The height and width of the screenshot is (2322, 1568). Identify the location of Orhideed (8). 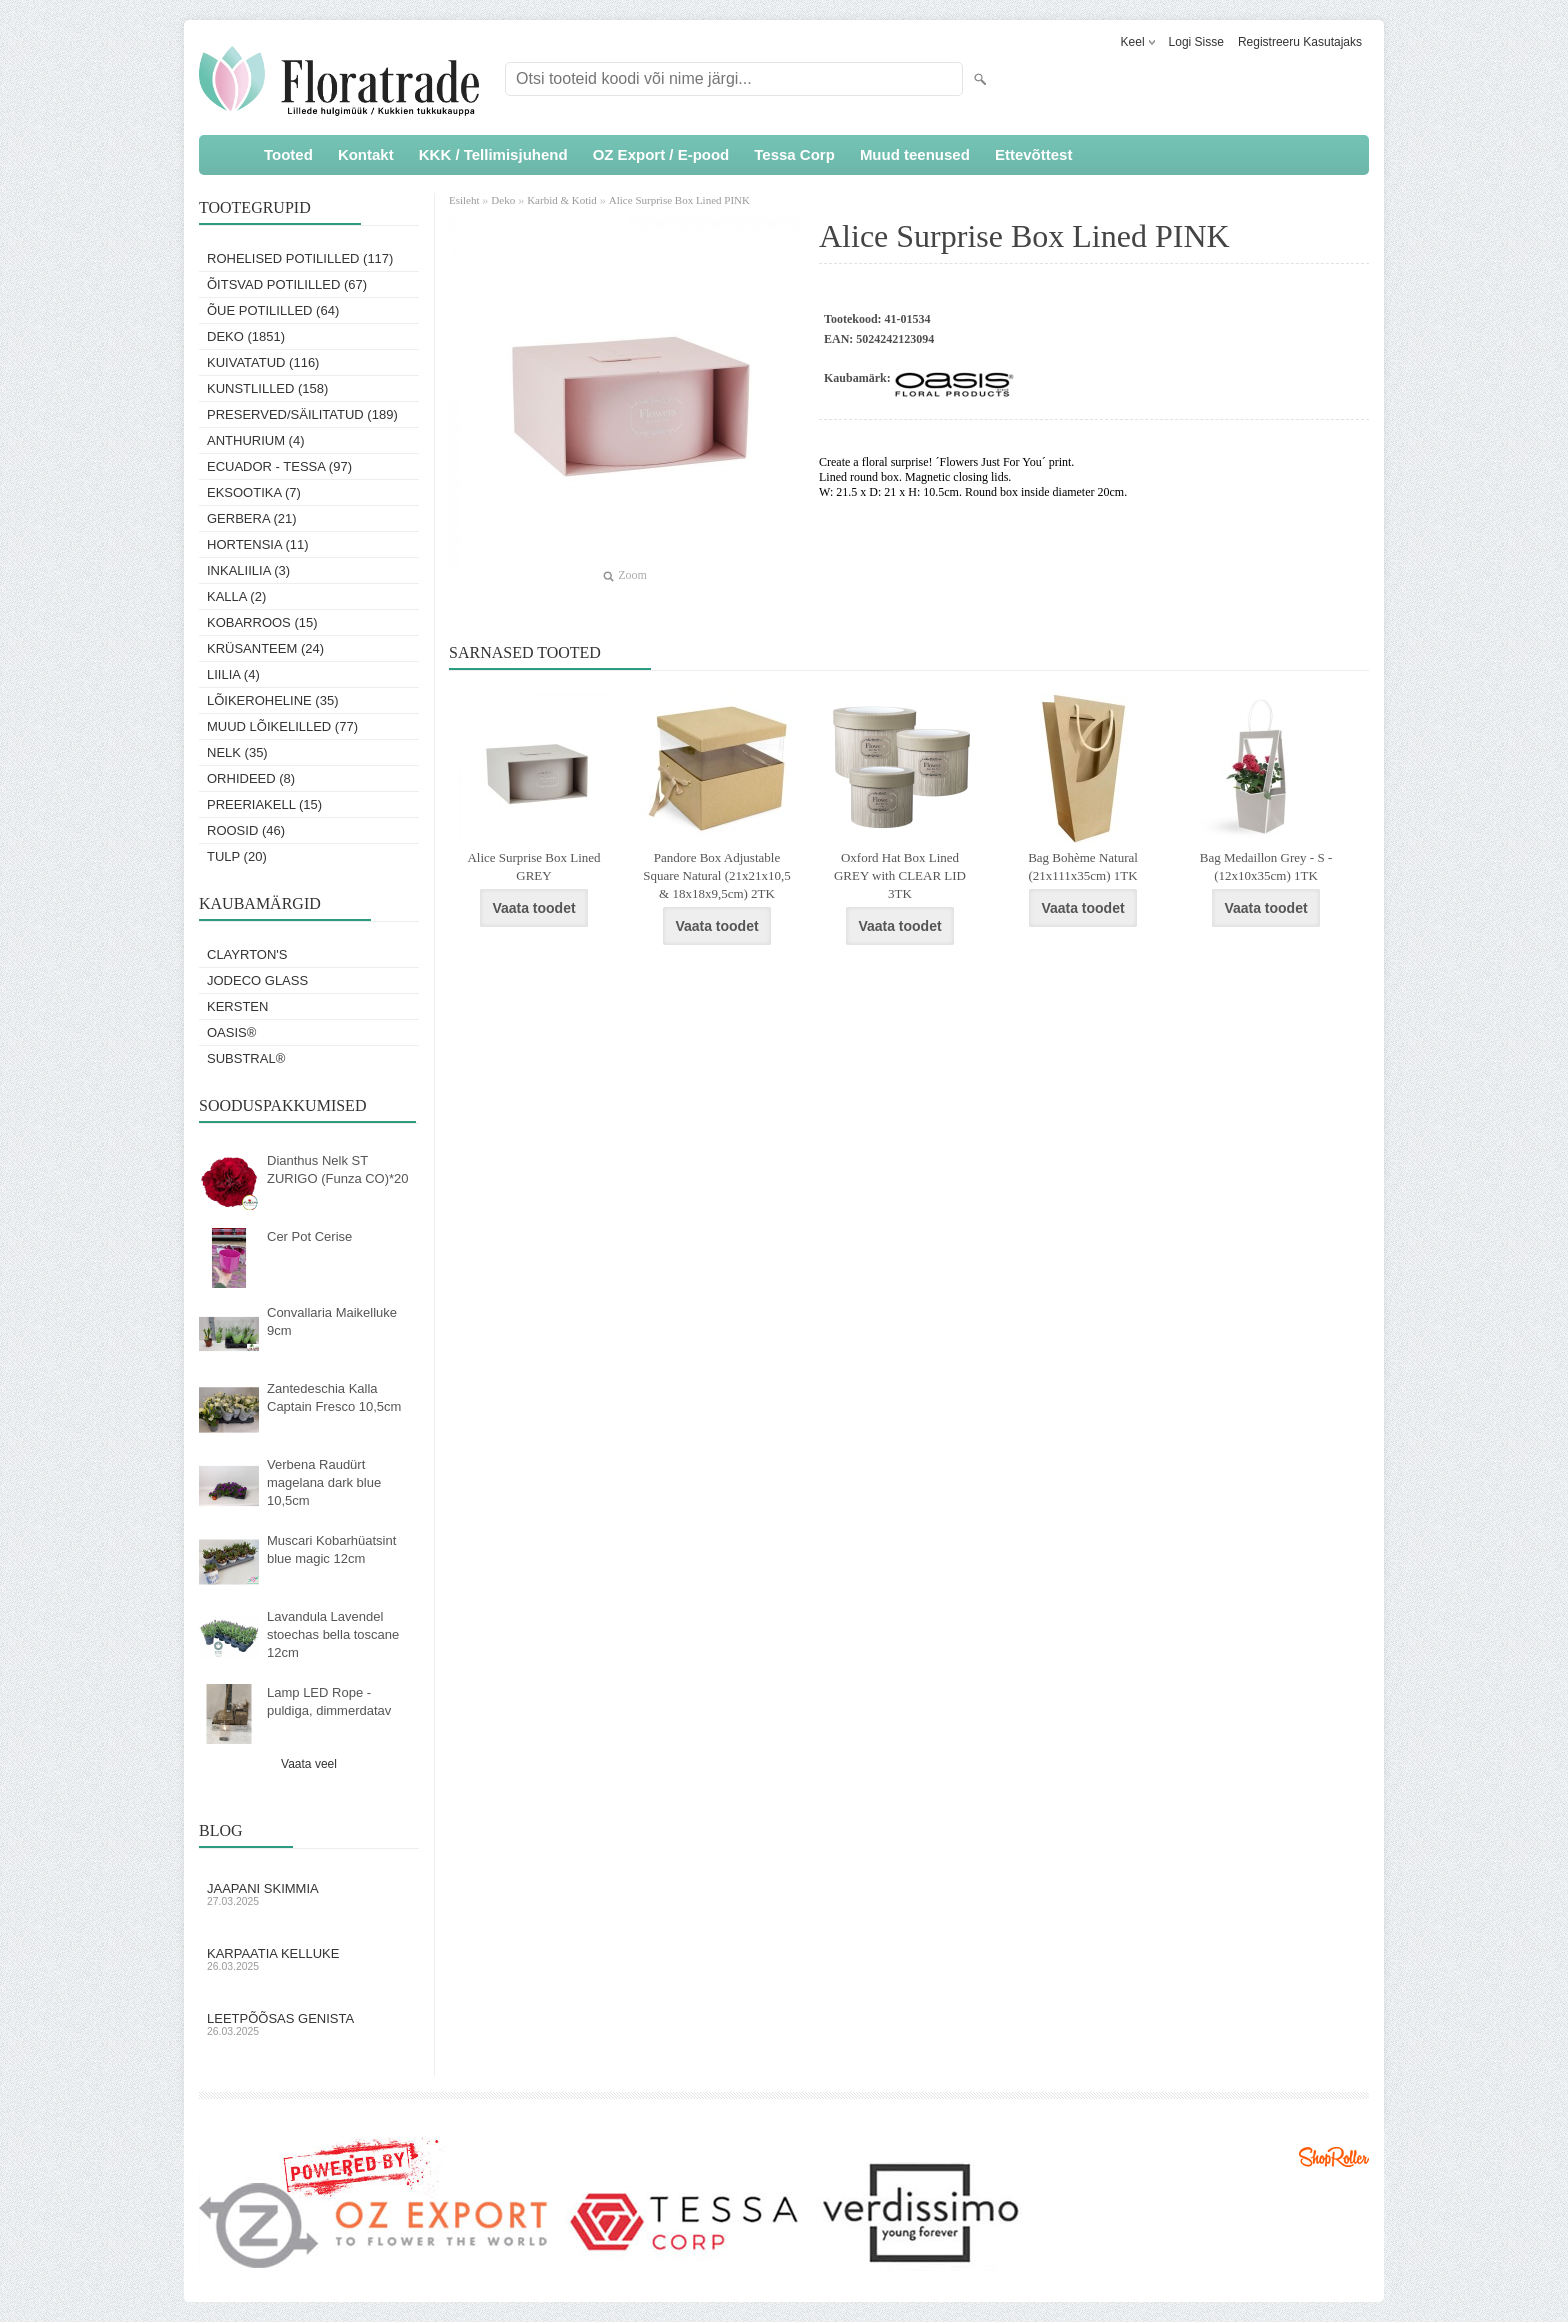
(251, 778).